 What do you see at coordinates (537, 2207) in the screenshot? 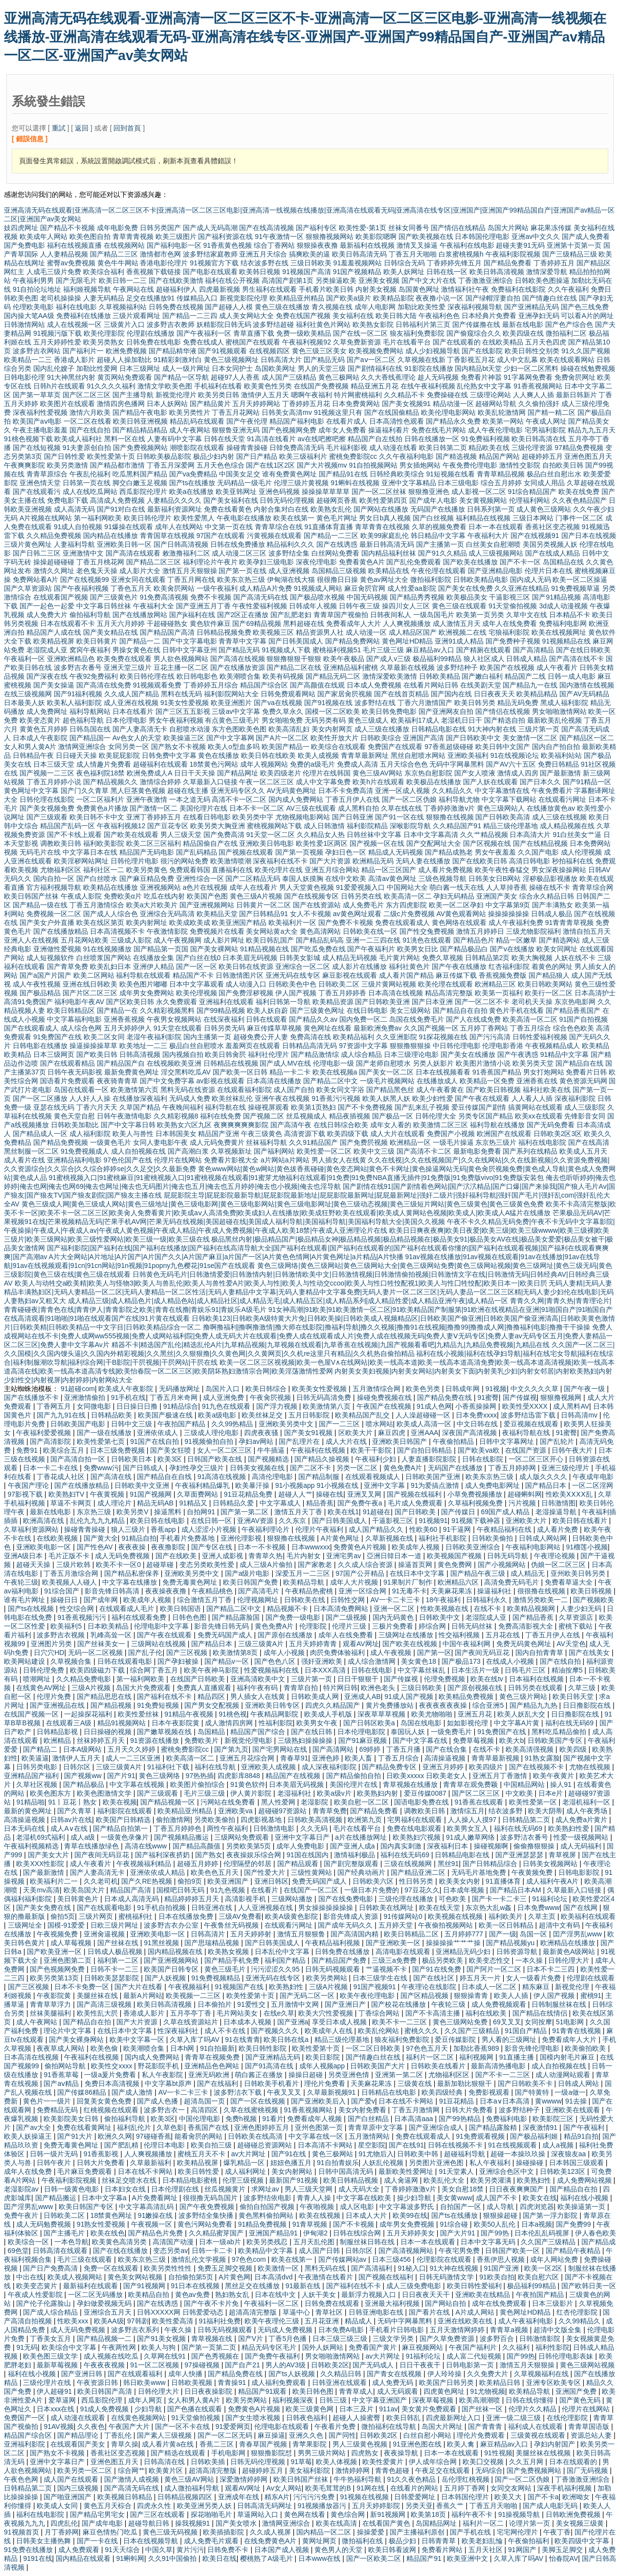
I see `四虎浏览器` at bounding box center [537, 2207].